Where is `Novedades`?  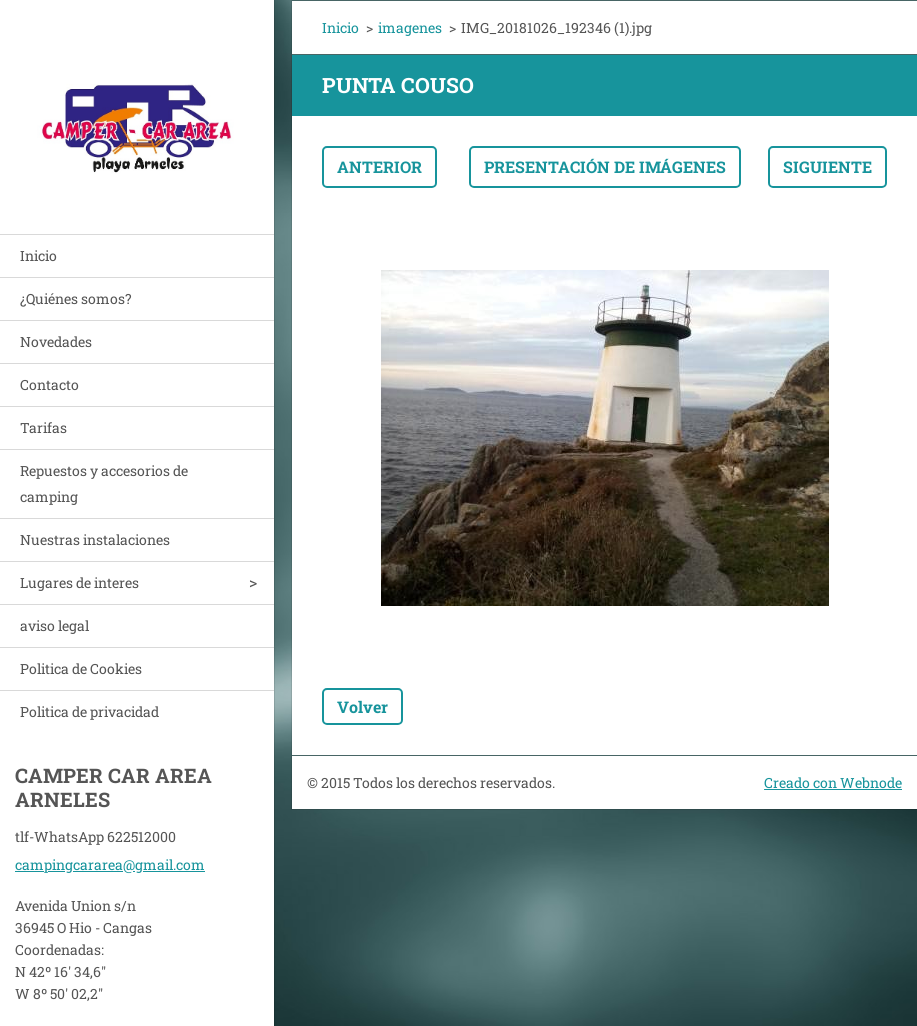 Novedades is located at coordinates (56, 341).